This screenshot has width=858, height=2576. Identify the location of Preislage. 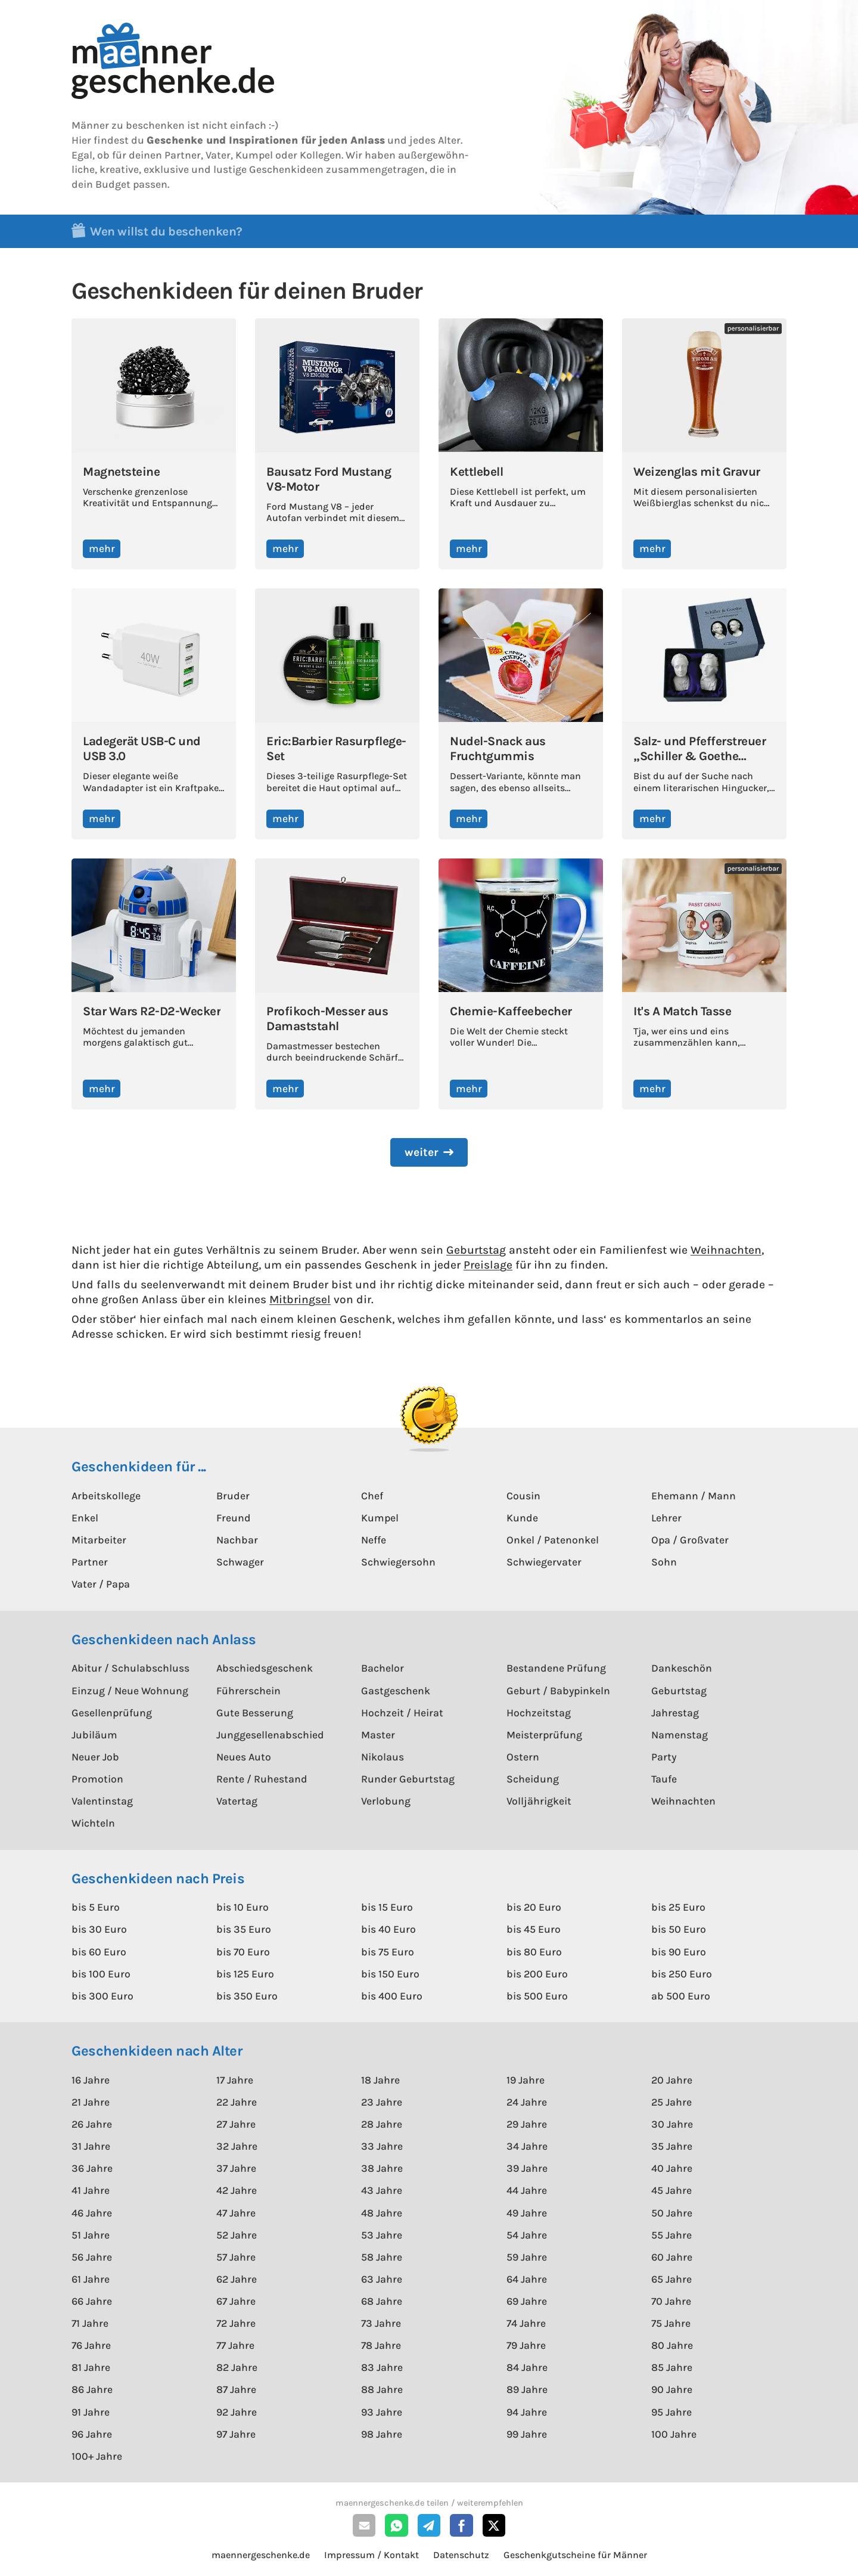
(488, 1265).